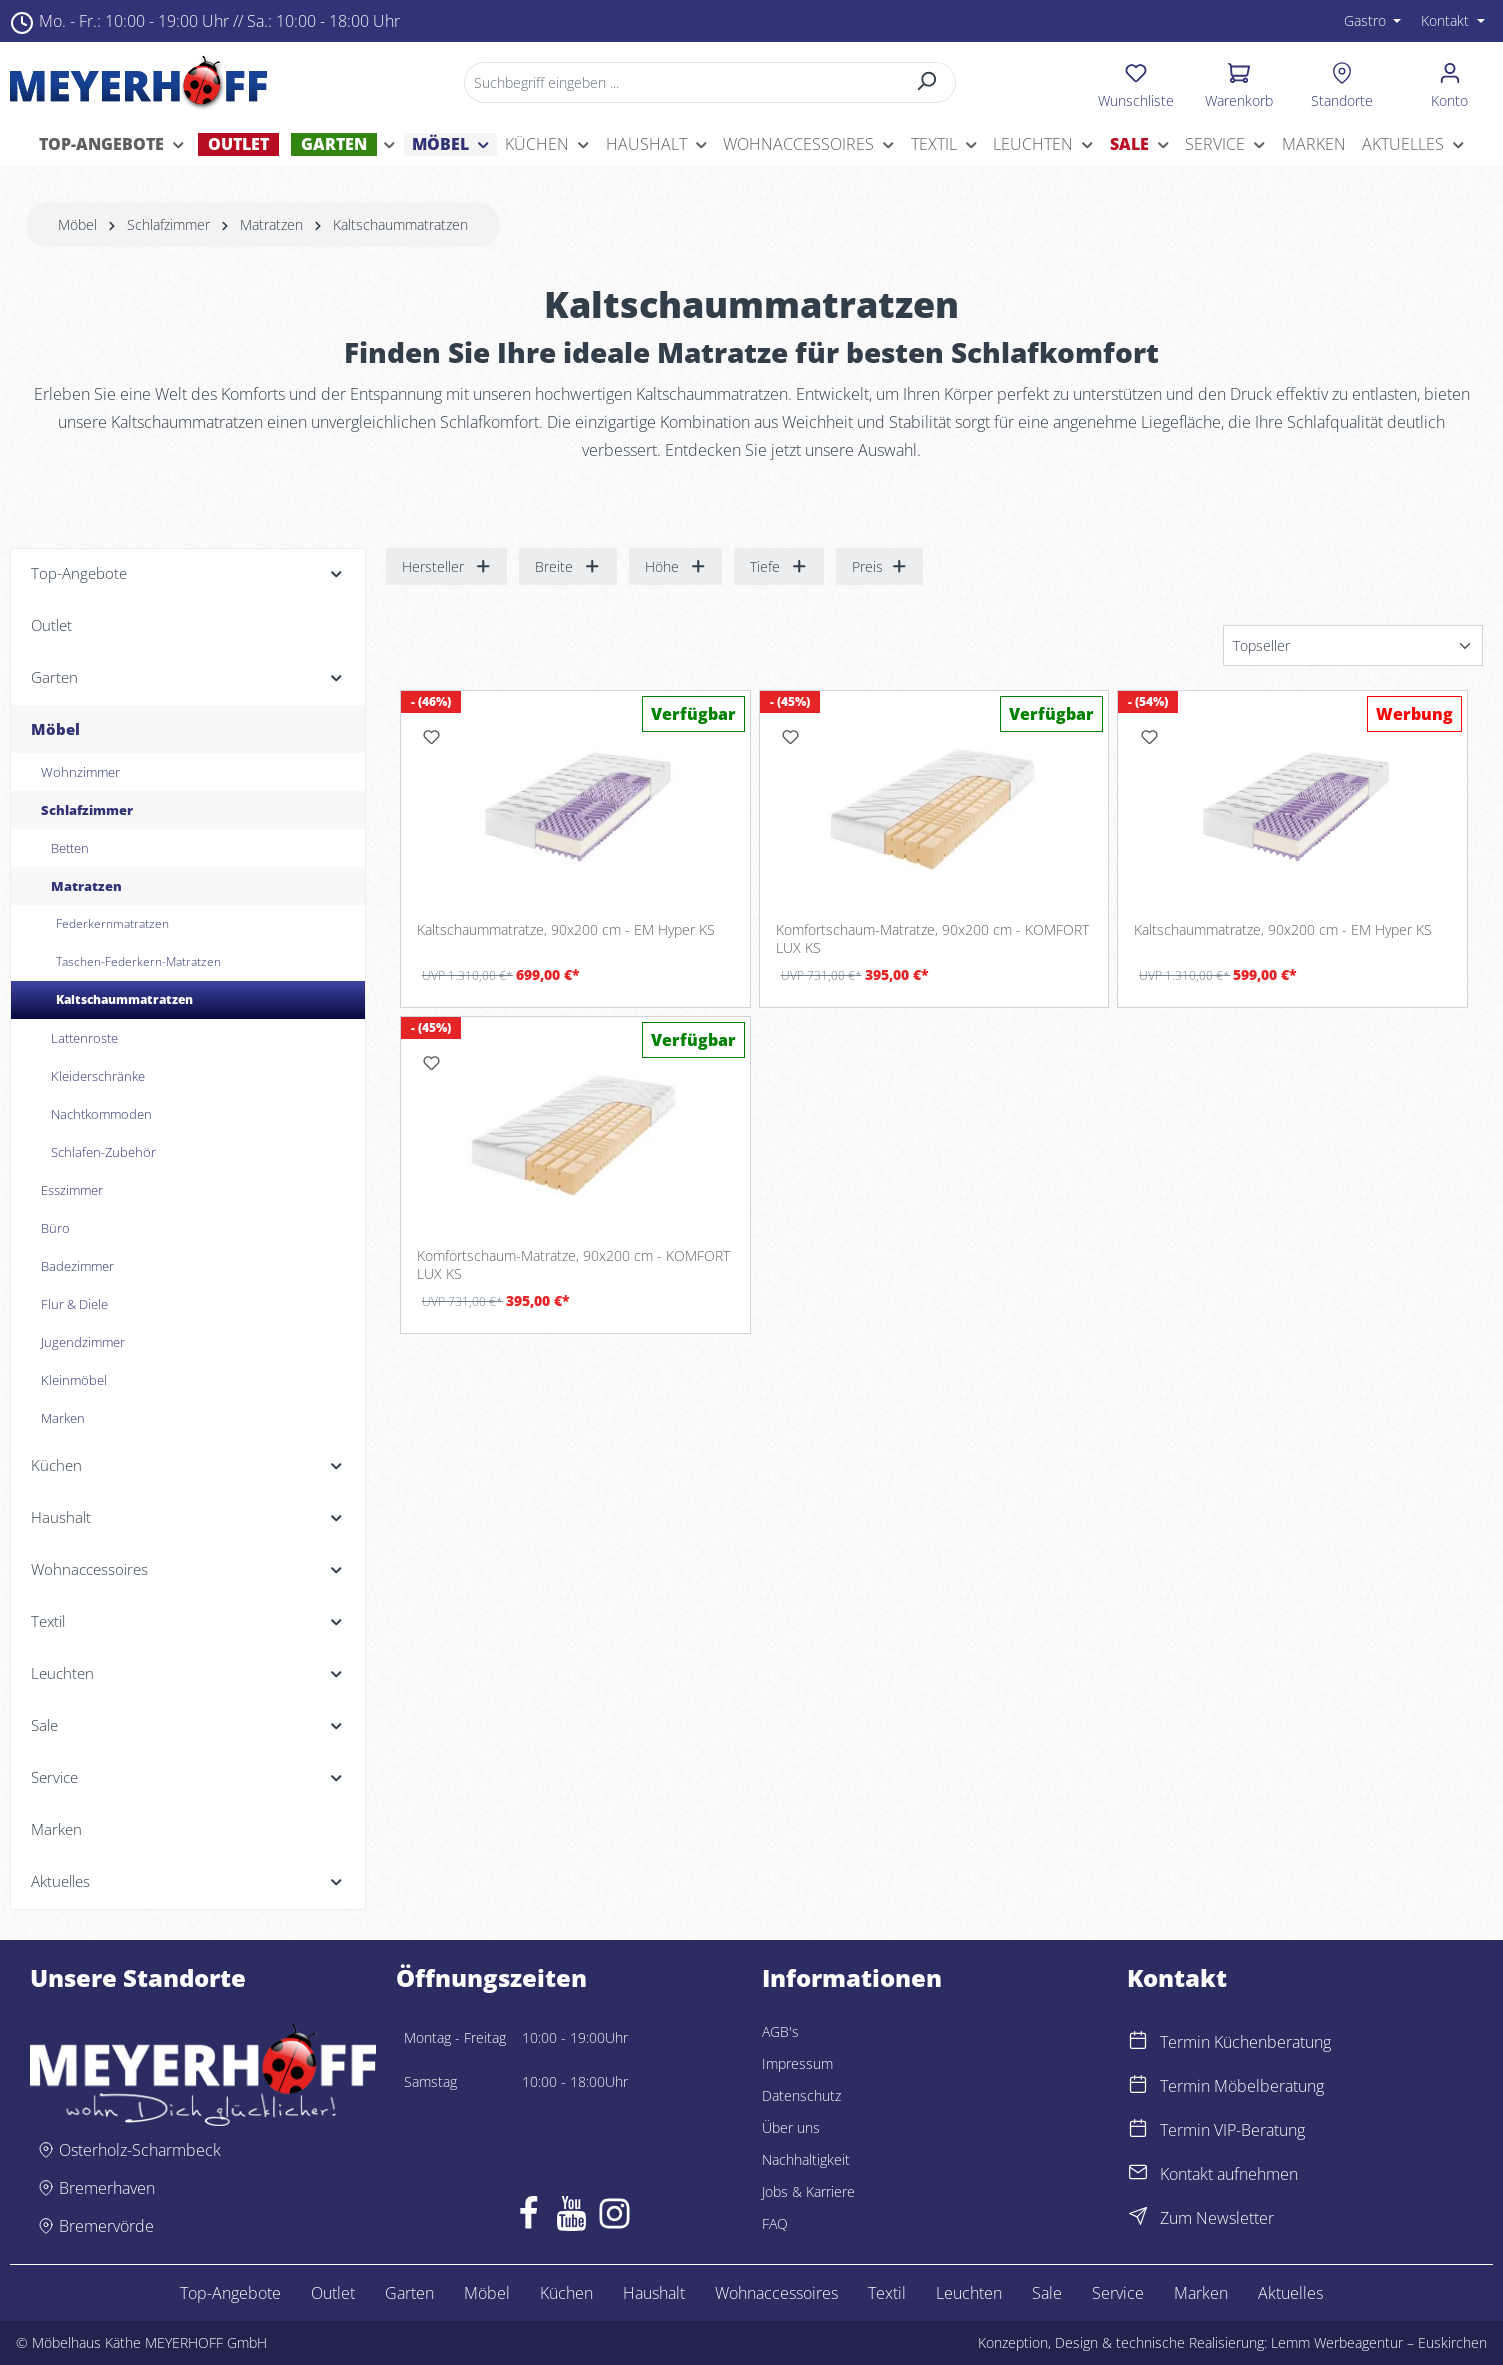 Image resolution: width=1503 pixels, height=2365 pixels. Describe the element at coordinates (1047, 2293) in the screenshot. I see `Sale` at that location.